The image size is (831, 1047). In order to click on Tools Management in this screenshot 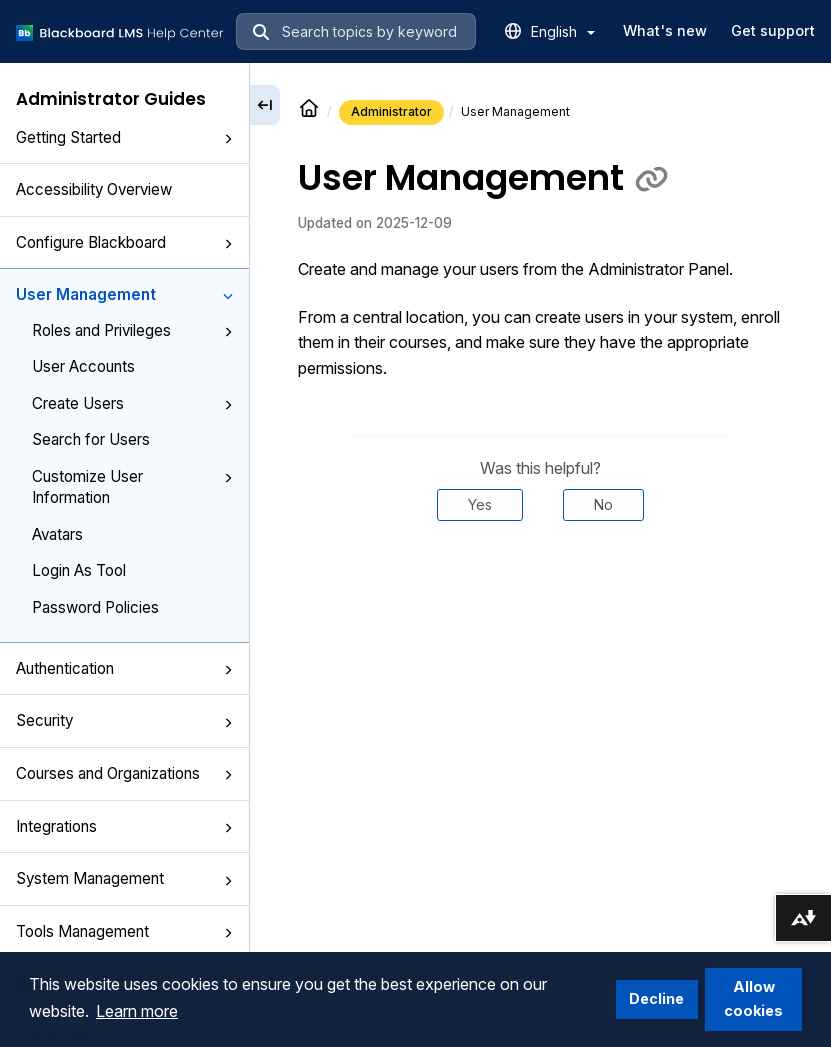, I will do `click(124, 931)`.